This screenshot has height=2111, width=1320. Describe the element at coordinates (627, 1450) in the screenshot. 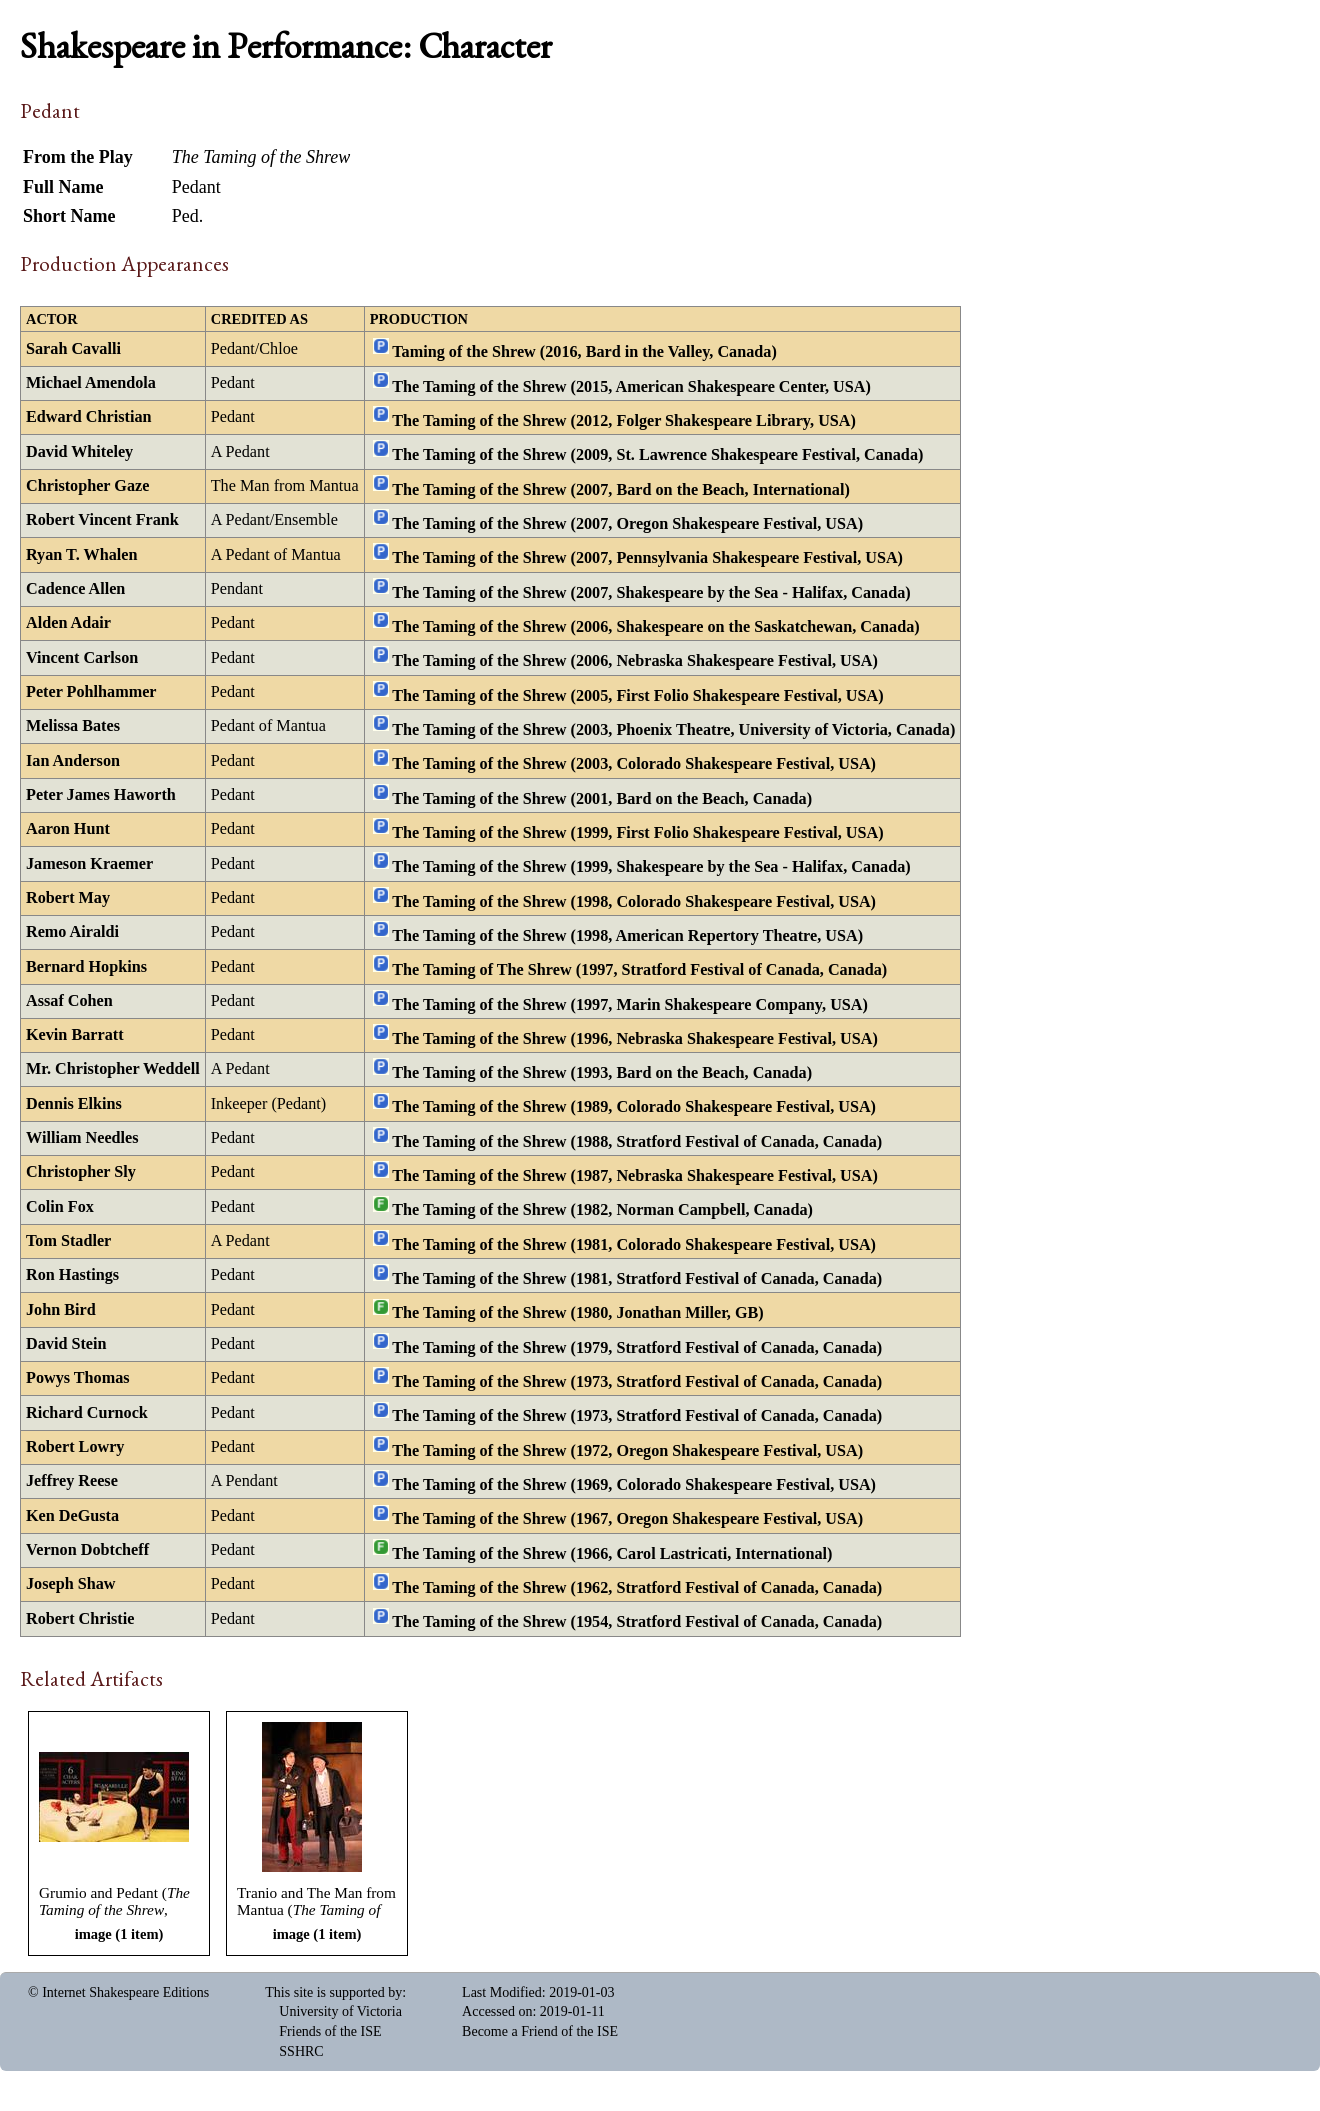

I see `The Taming of the Shrew (1972, Oregon Shakespeare Festival, USA)` at that location.